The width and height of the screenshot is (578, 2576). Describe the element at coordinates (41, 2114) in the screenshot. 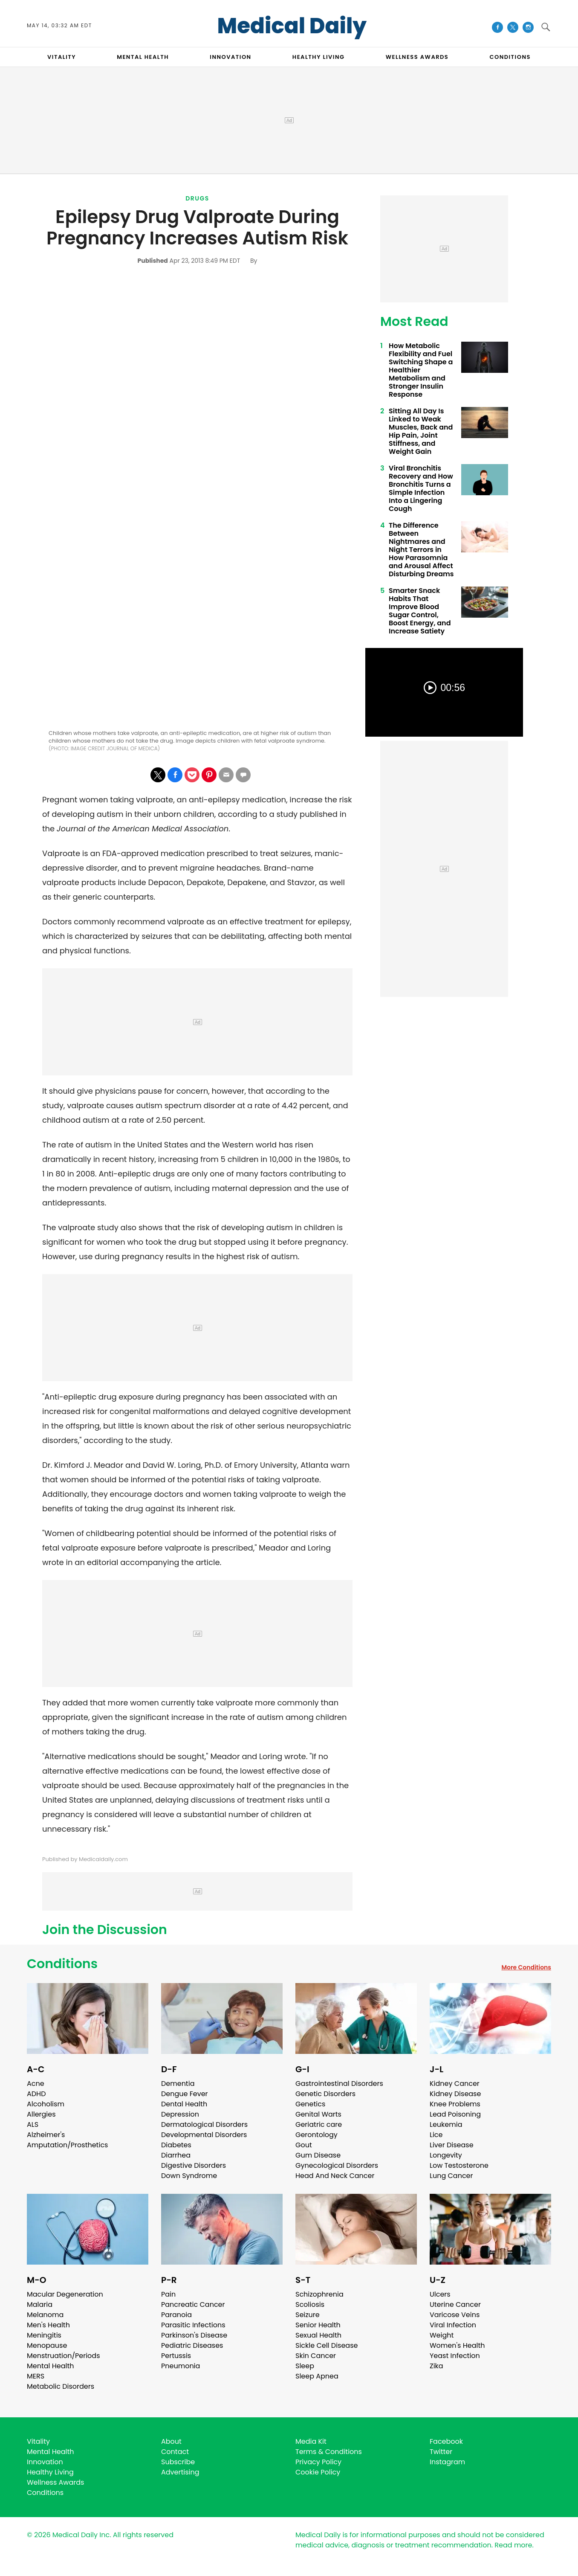

I see `Allergies` at that location.